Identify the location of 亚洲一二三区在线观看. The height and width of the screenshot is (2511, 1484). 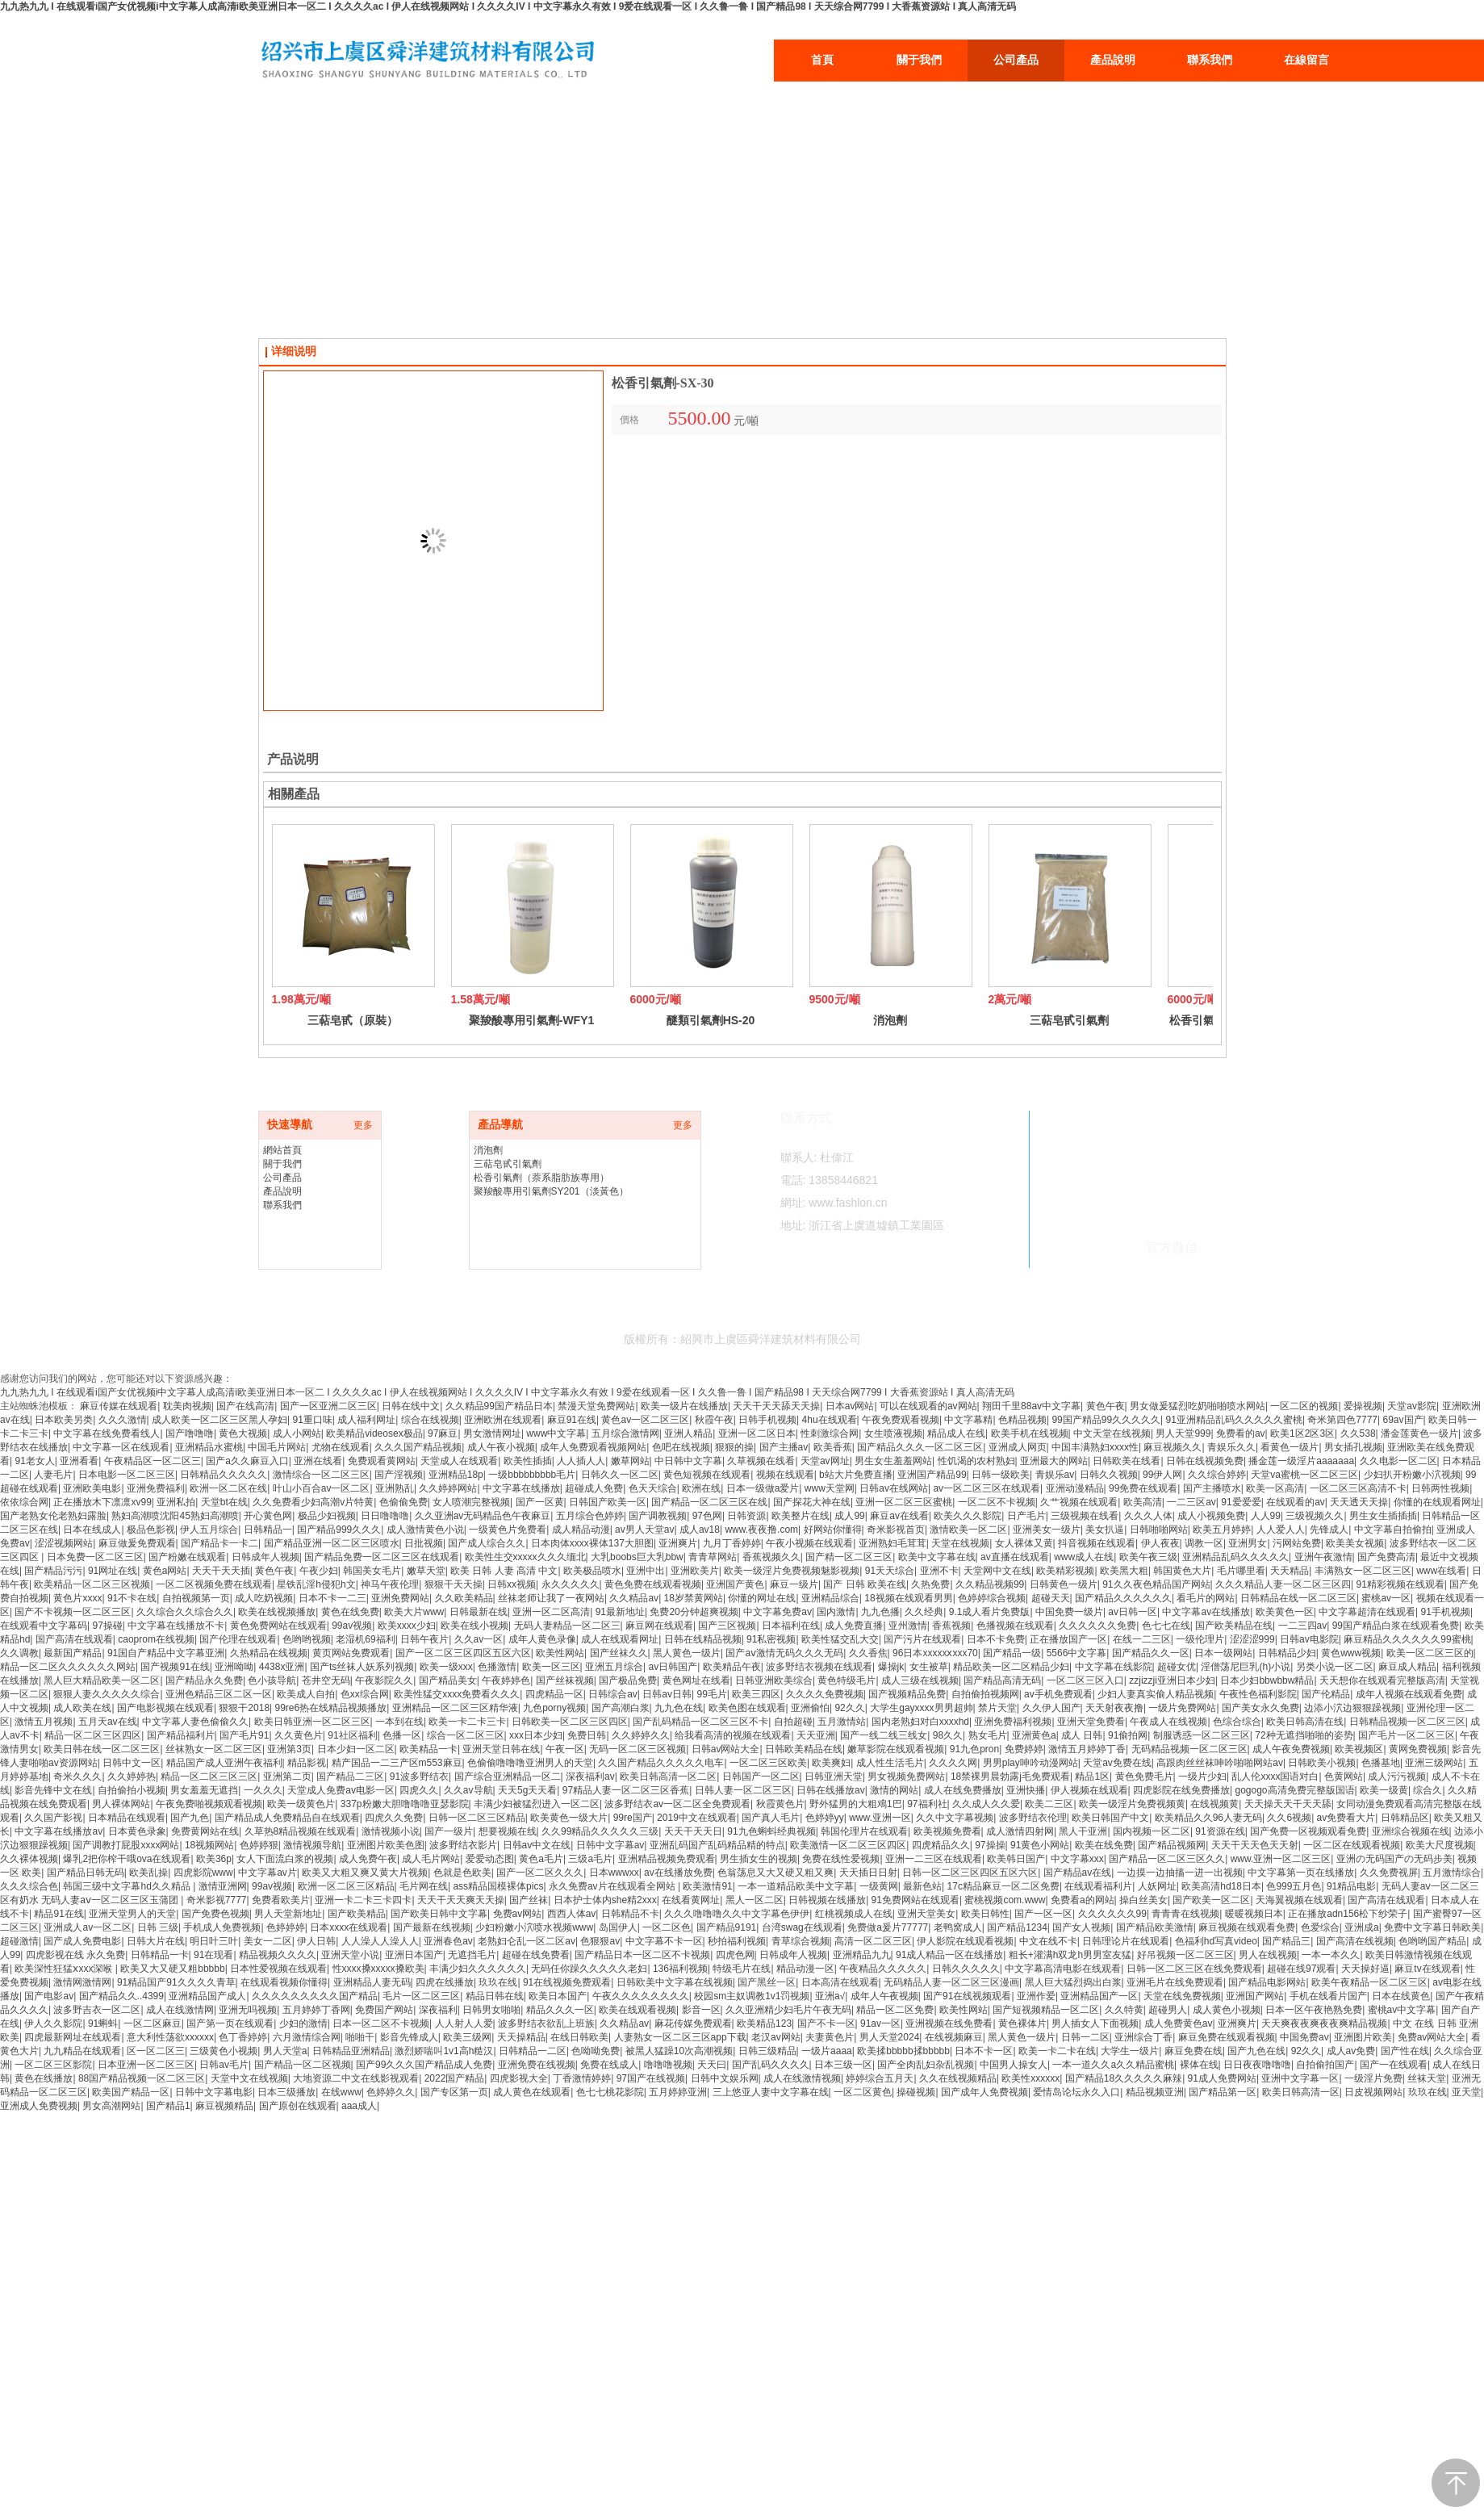
(933, 1858).